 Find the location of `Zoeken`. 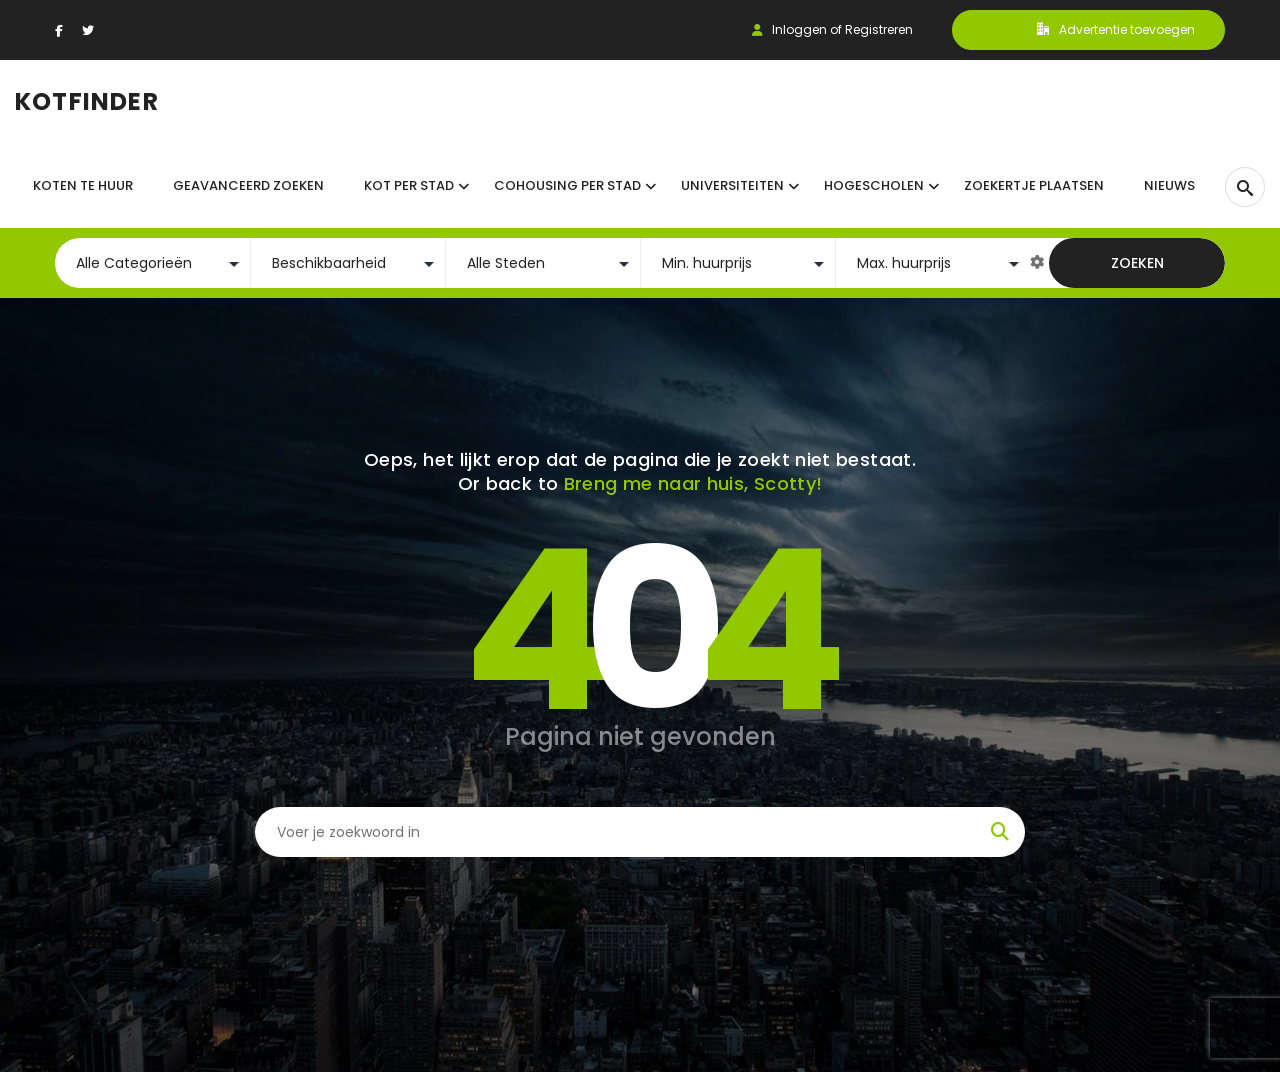

Zoeken is located at coordinates (1137, 263).